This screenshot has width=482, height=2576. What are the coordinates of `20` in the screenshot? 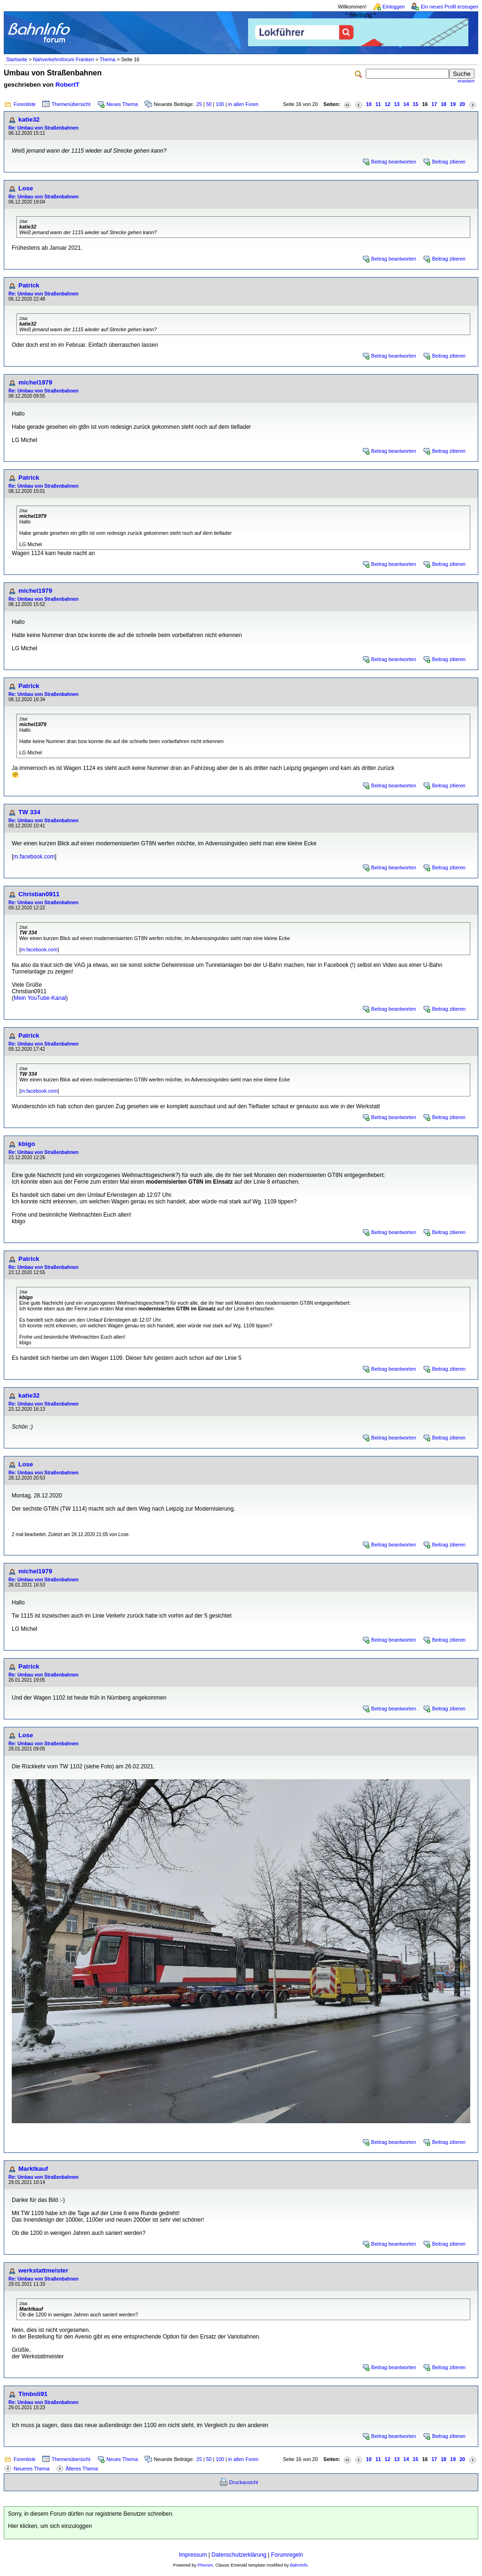 It's located at (462, 104).